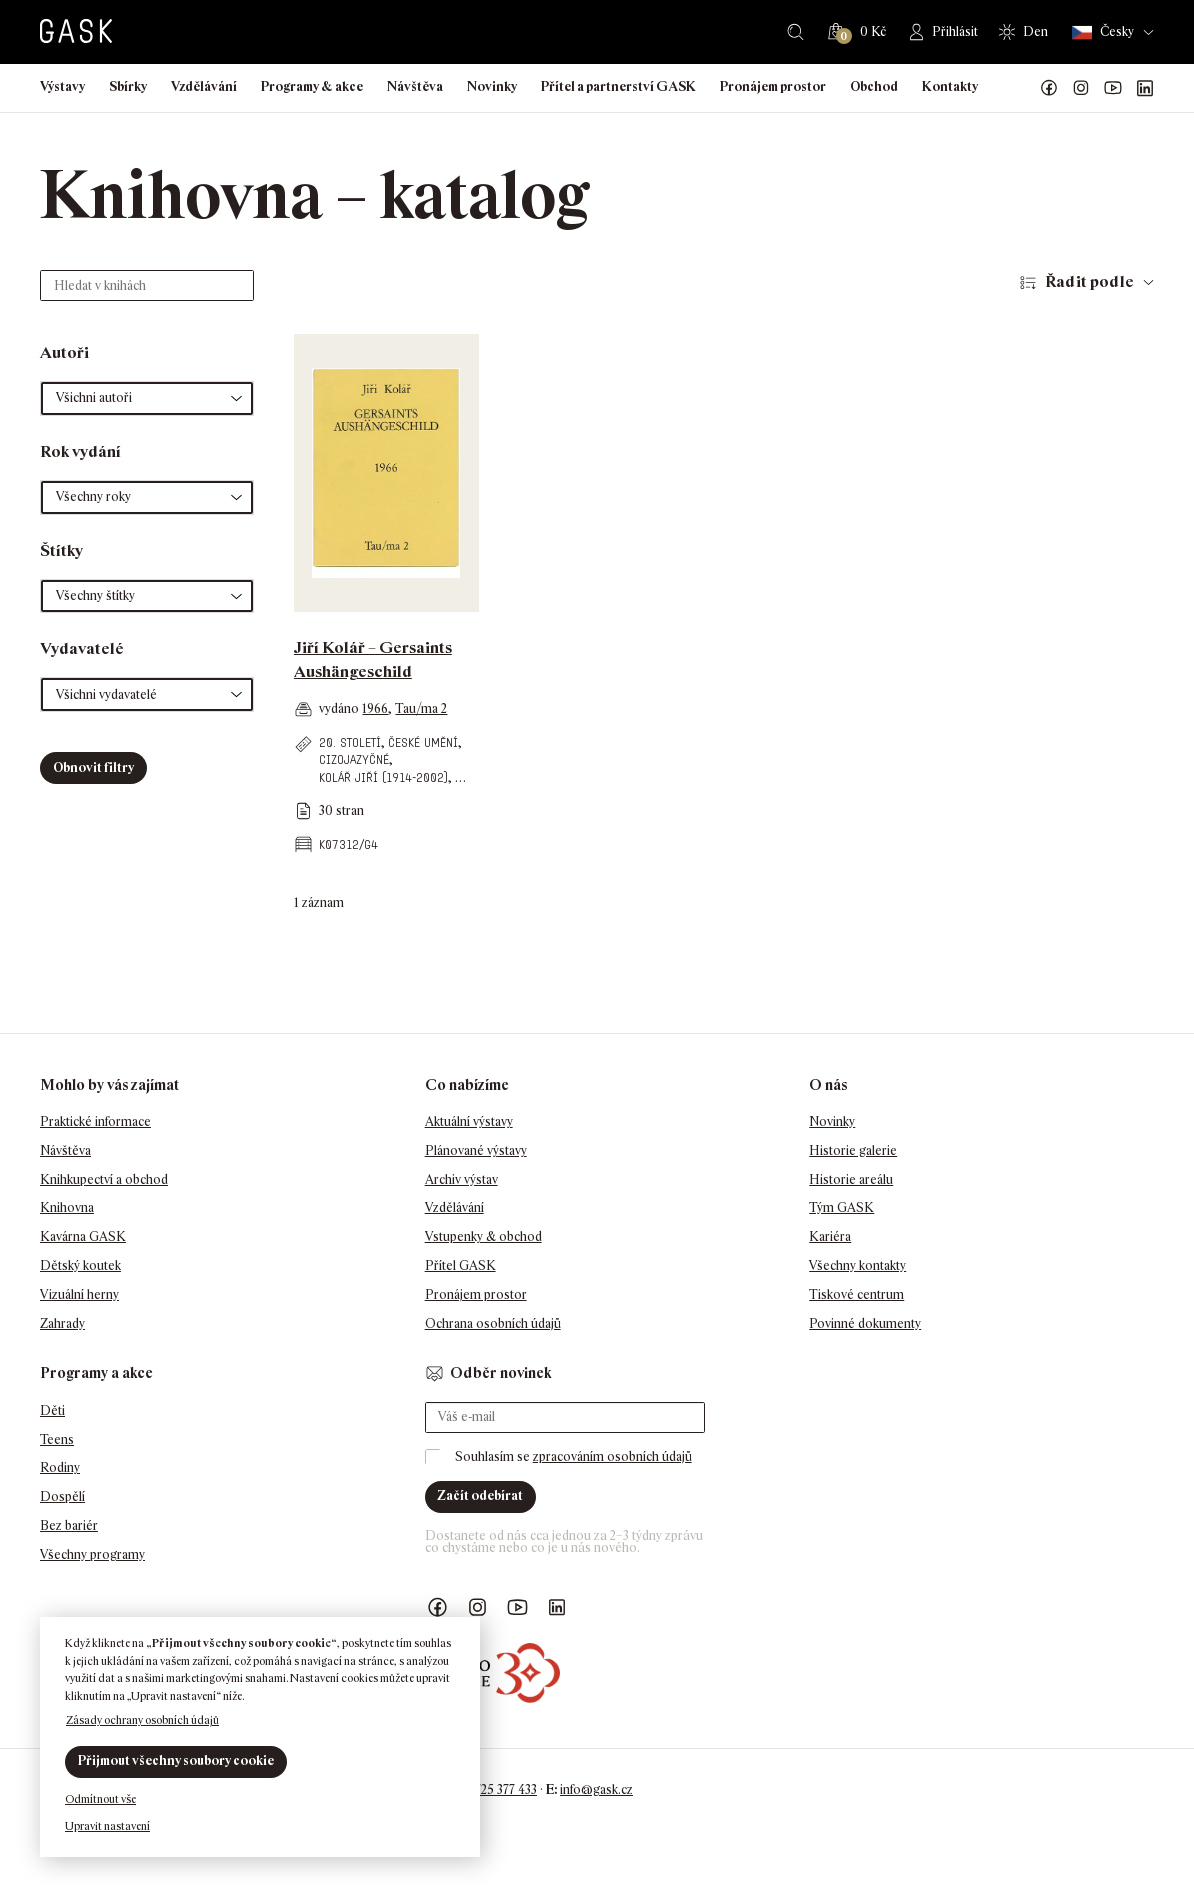 This screenshot has height=1897, width=1194. What do you see at coordinates (312, 86) in the screenshot?
I see `Programy & akce` at bounding box center [312, 86].